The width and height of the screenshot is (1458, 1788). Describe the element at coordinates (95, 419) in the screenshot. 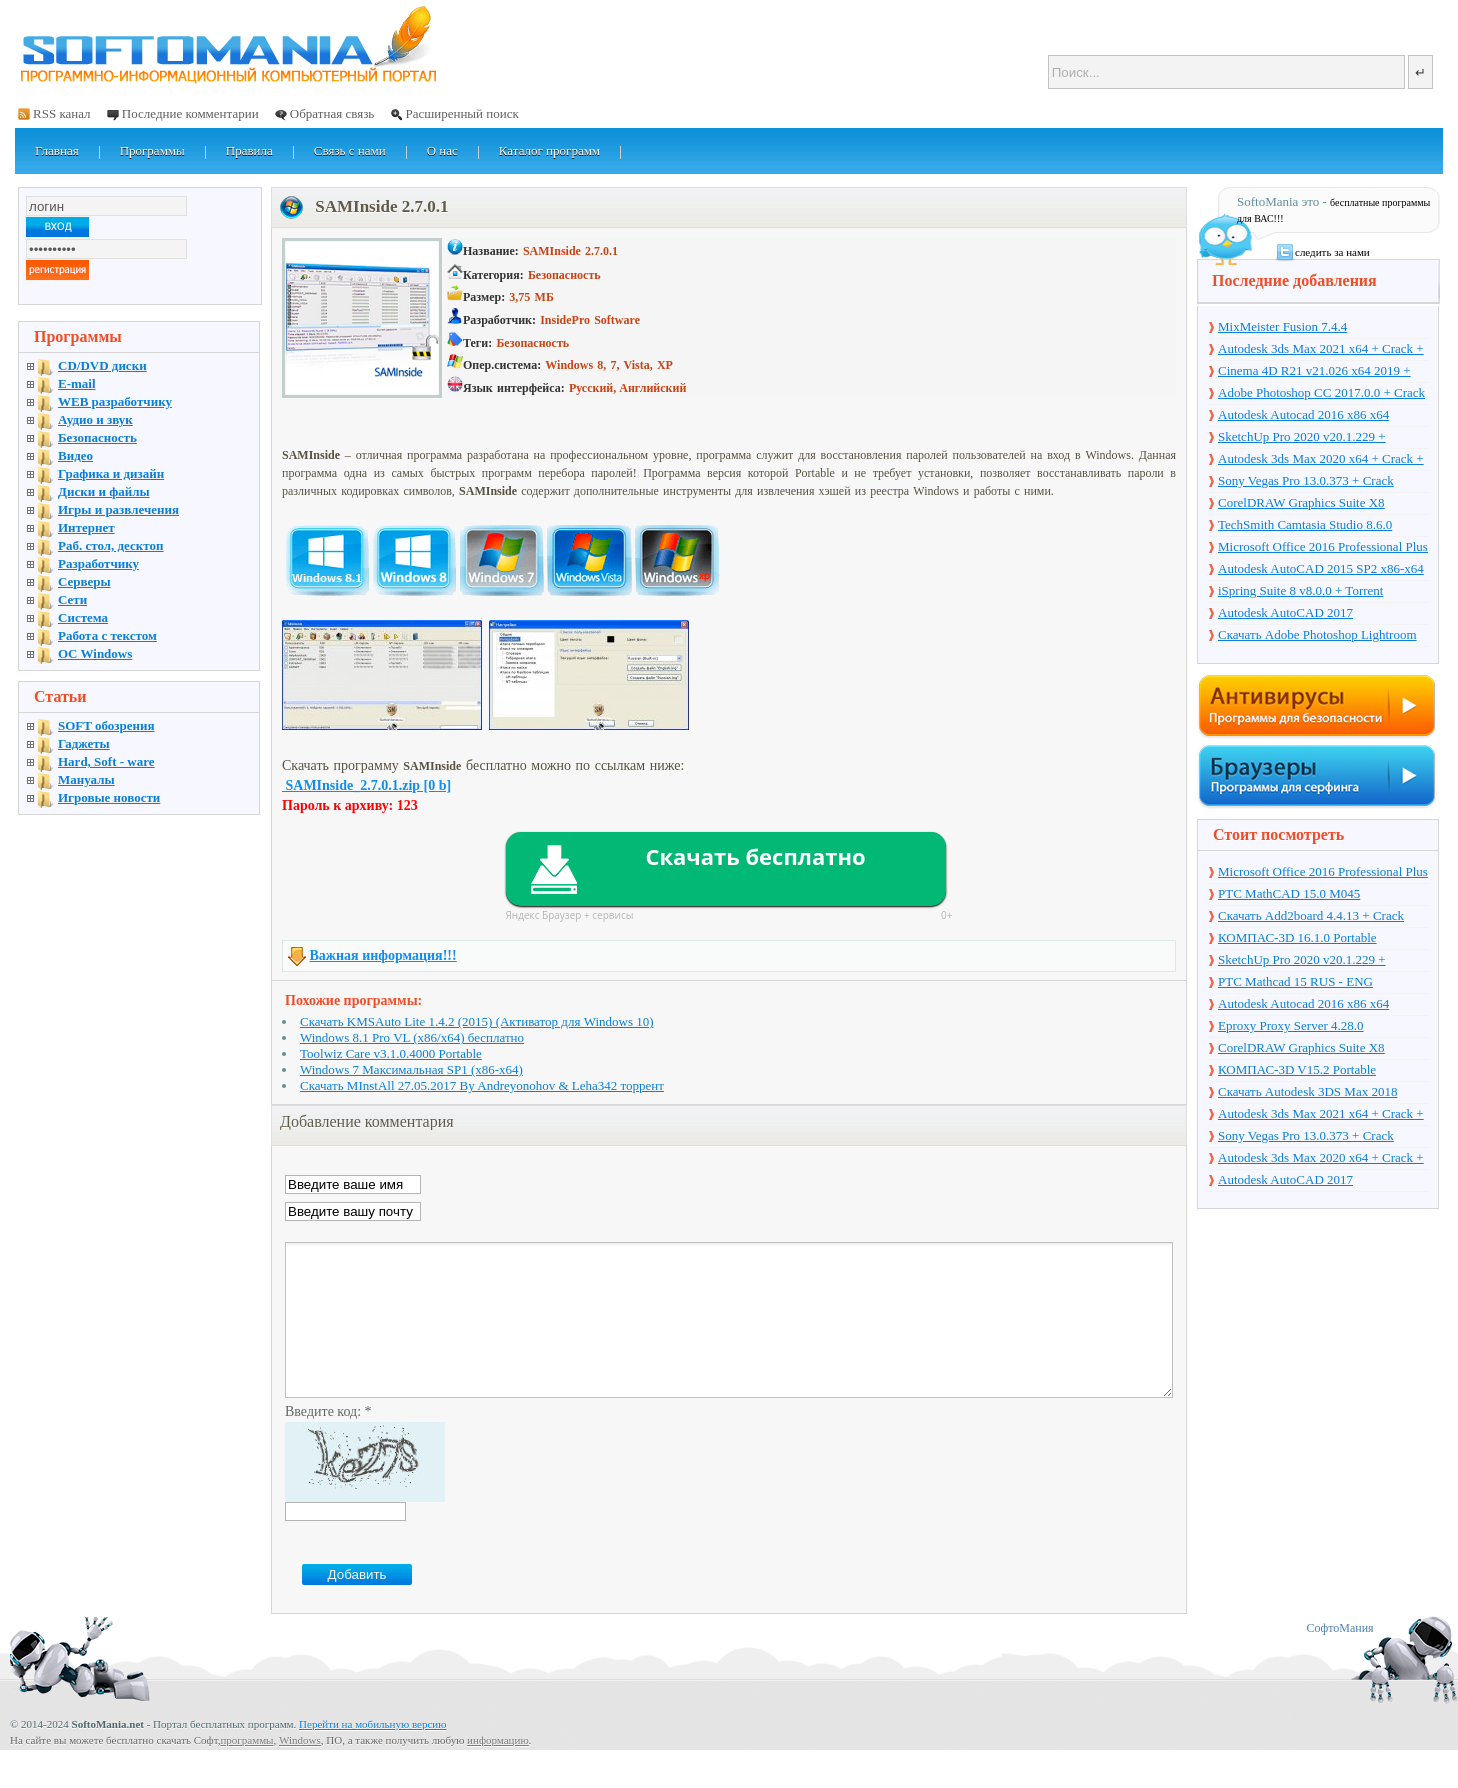

I see `Аудио и звук` at that location.